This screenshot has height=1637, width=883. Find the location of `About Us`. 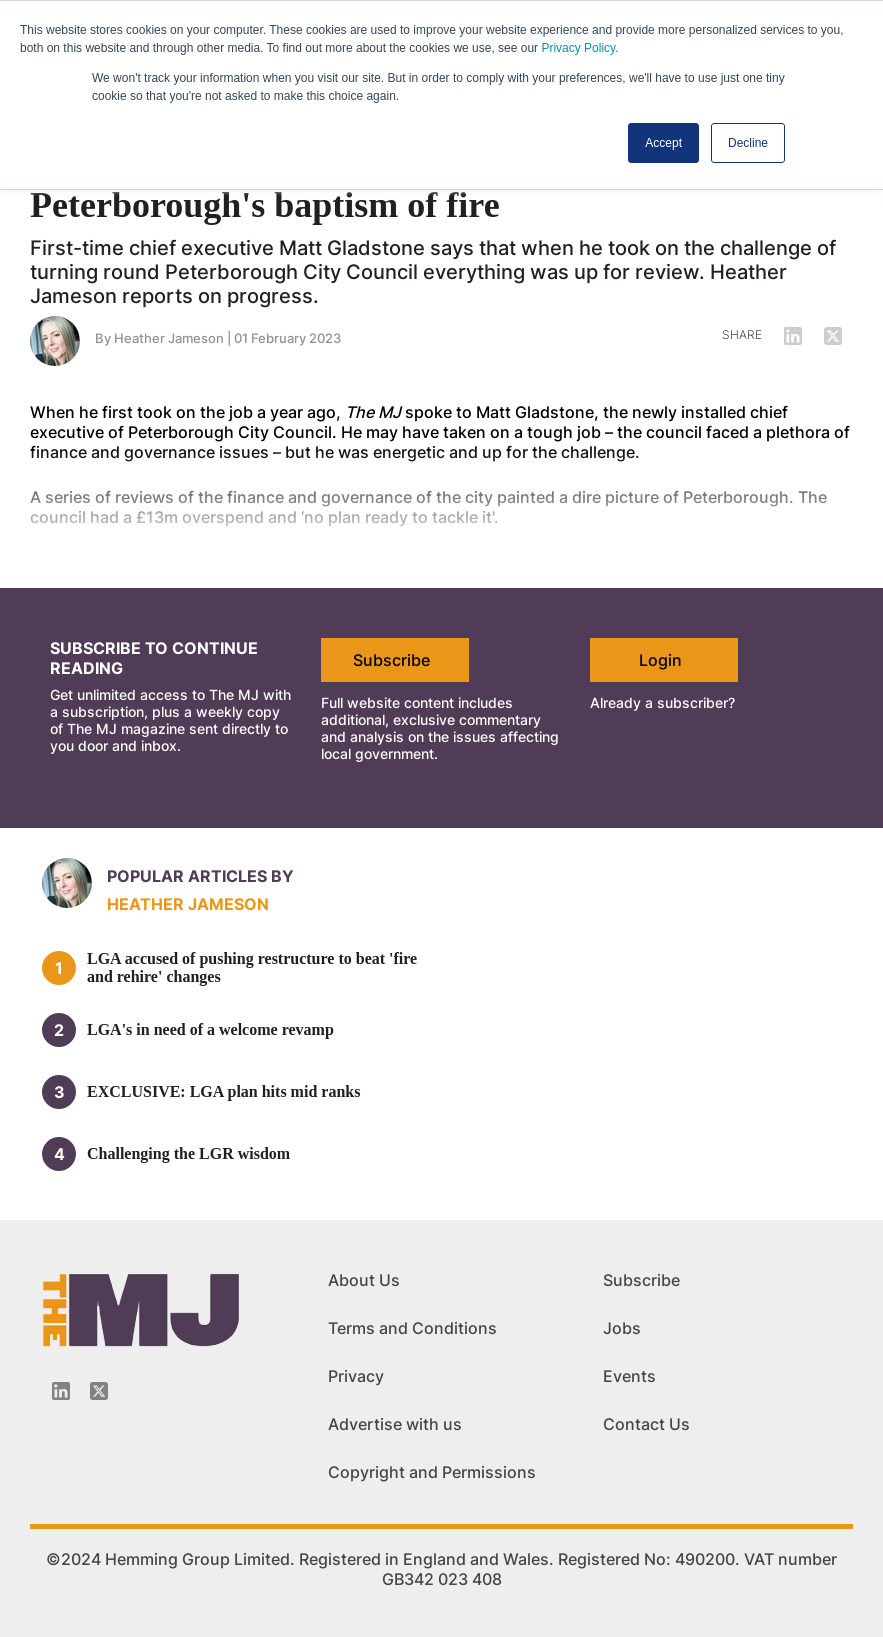

About Us is located at coordinates (364, 1280).